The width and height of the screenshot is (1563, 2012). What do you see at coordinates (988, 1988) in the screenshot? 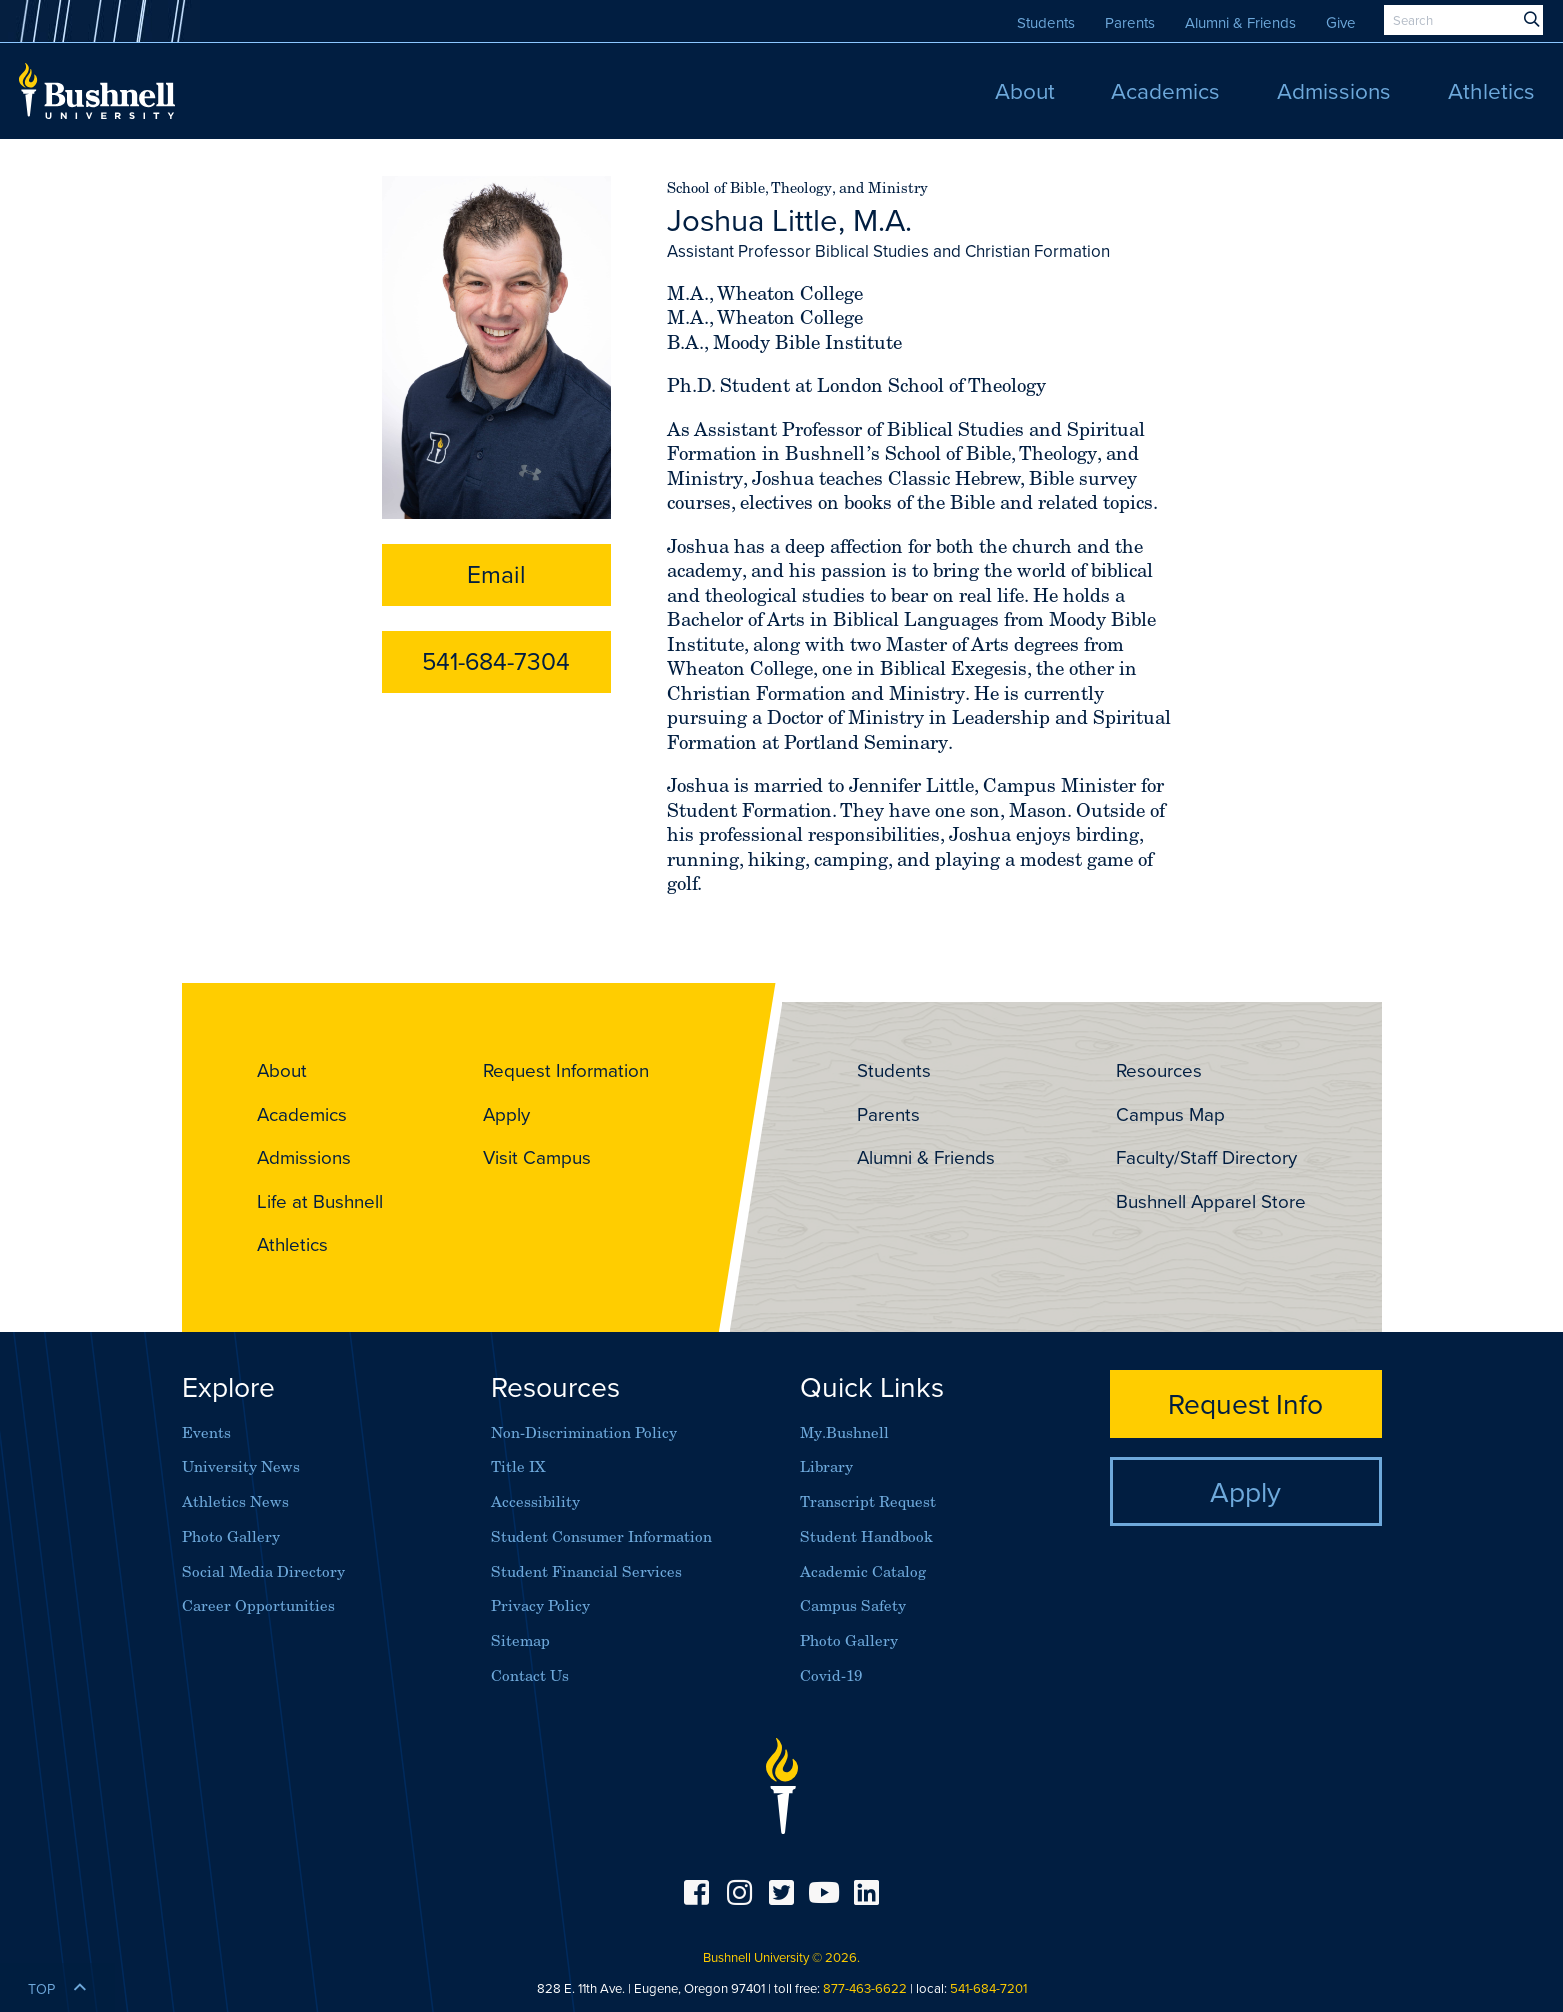
I see `541-684-7201` at bounding box center [988, 1988].